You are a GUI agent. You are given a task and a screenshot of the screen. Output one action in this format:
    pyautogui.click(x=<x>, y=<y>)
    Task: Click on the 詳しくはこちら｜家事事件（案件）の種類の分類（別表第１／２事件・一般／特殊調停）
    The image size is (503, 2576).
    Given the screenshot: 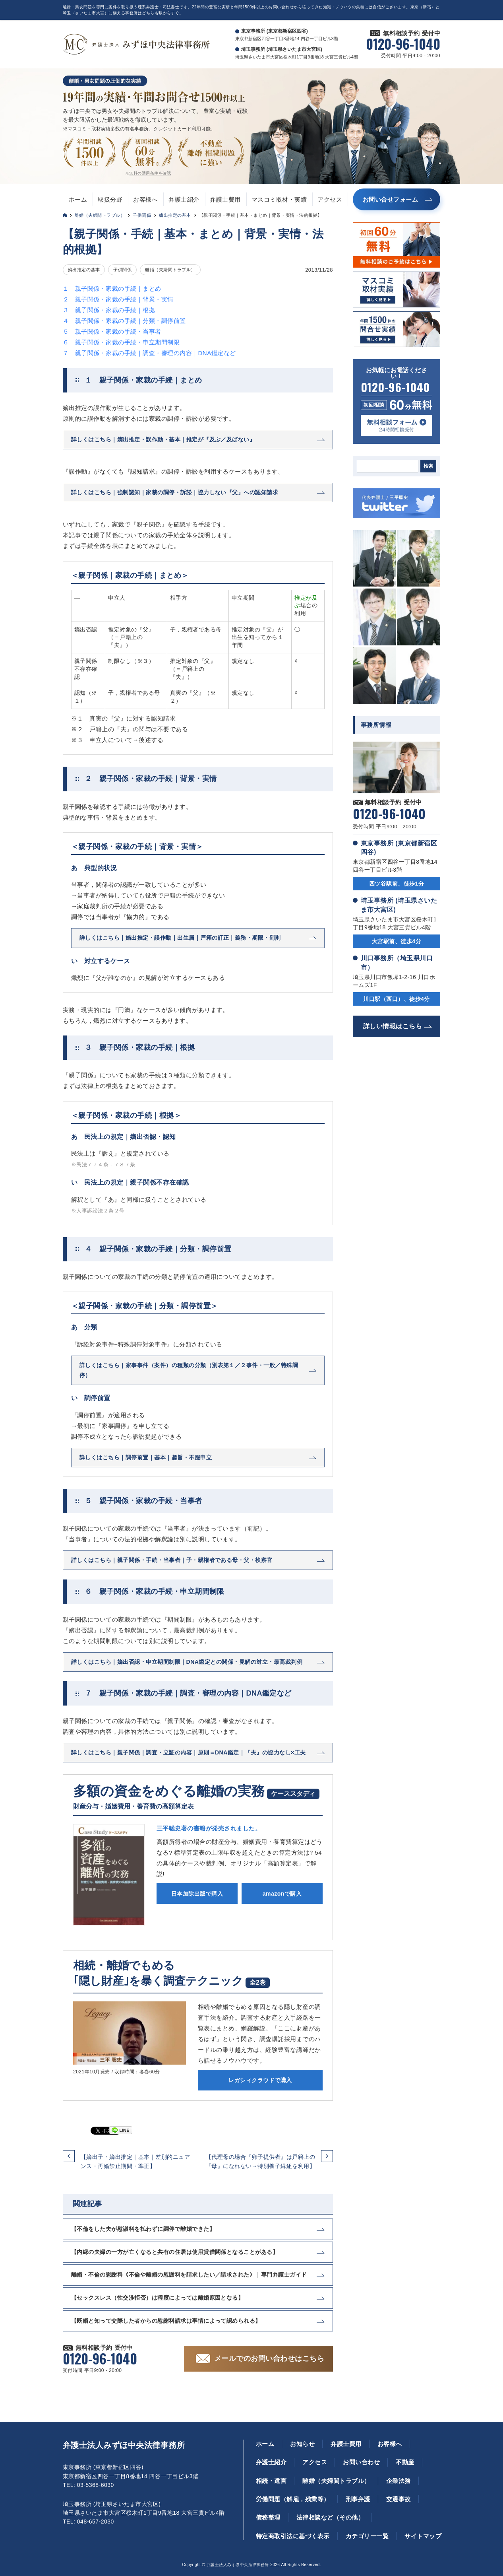 What is the action you would take?
    pyautogui.click(x=188, y=1370)
    